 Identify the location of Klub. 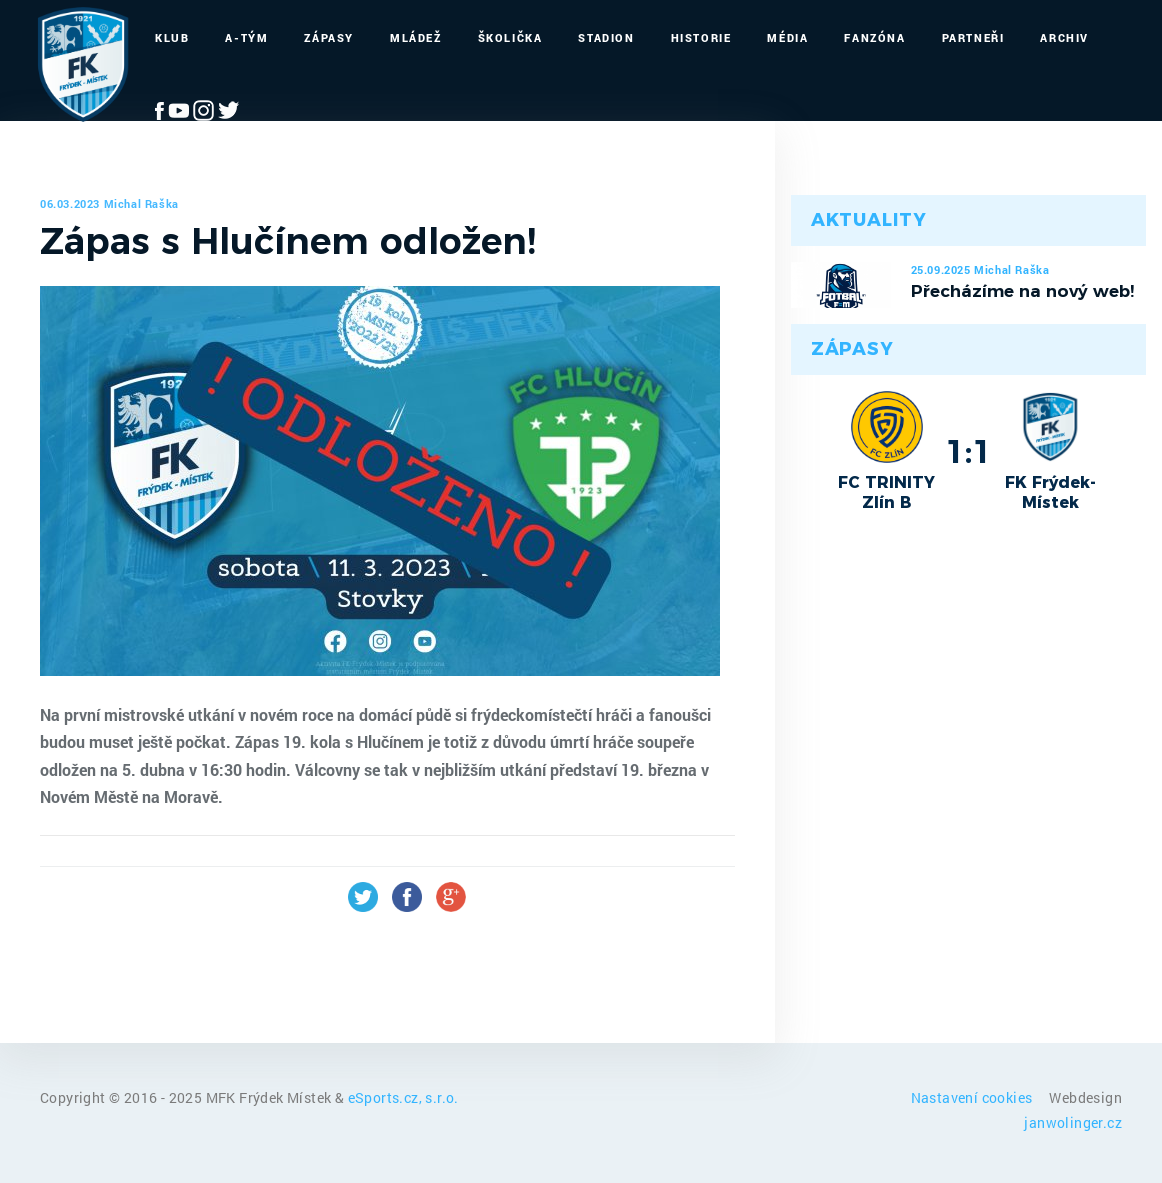
(172, 37).